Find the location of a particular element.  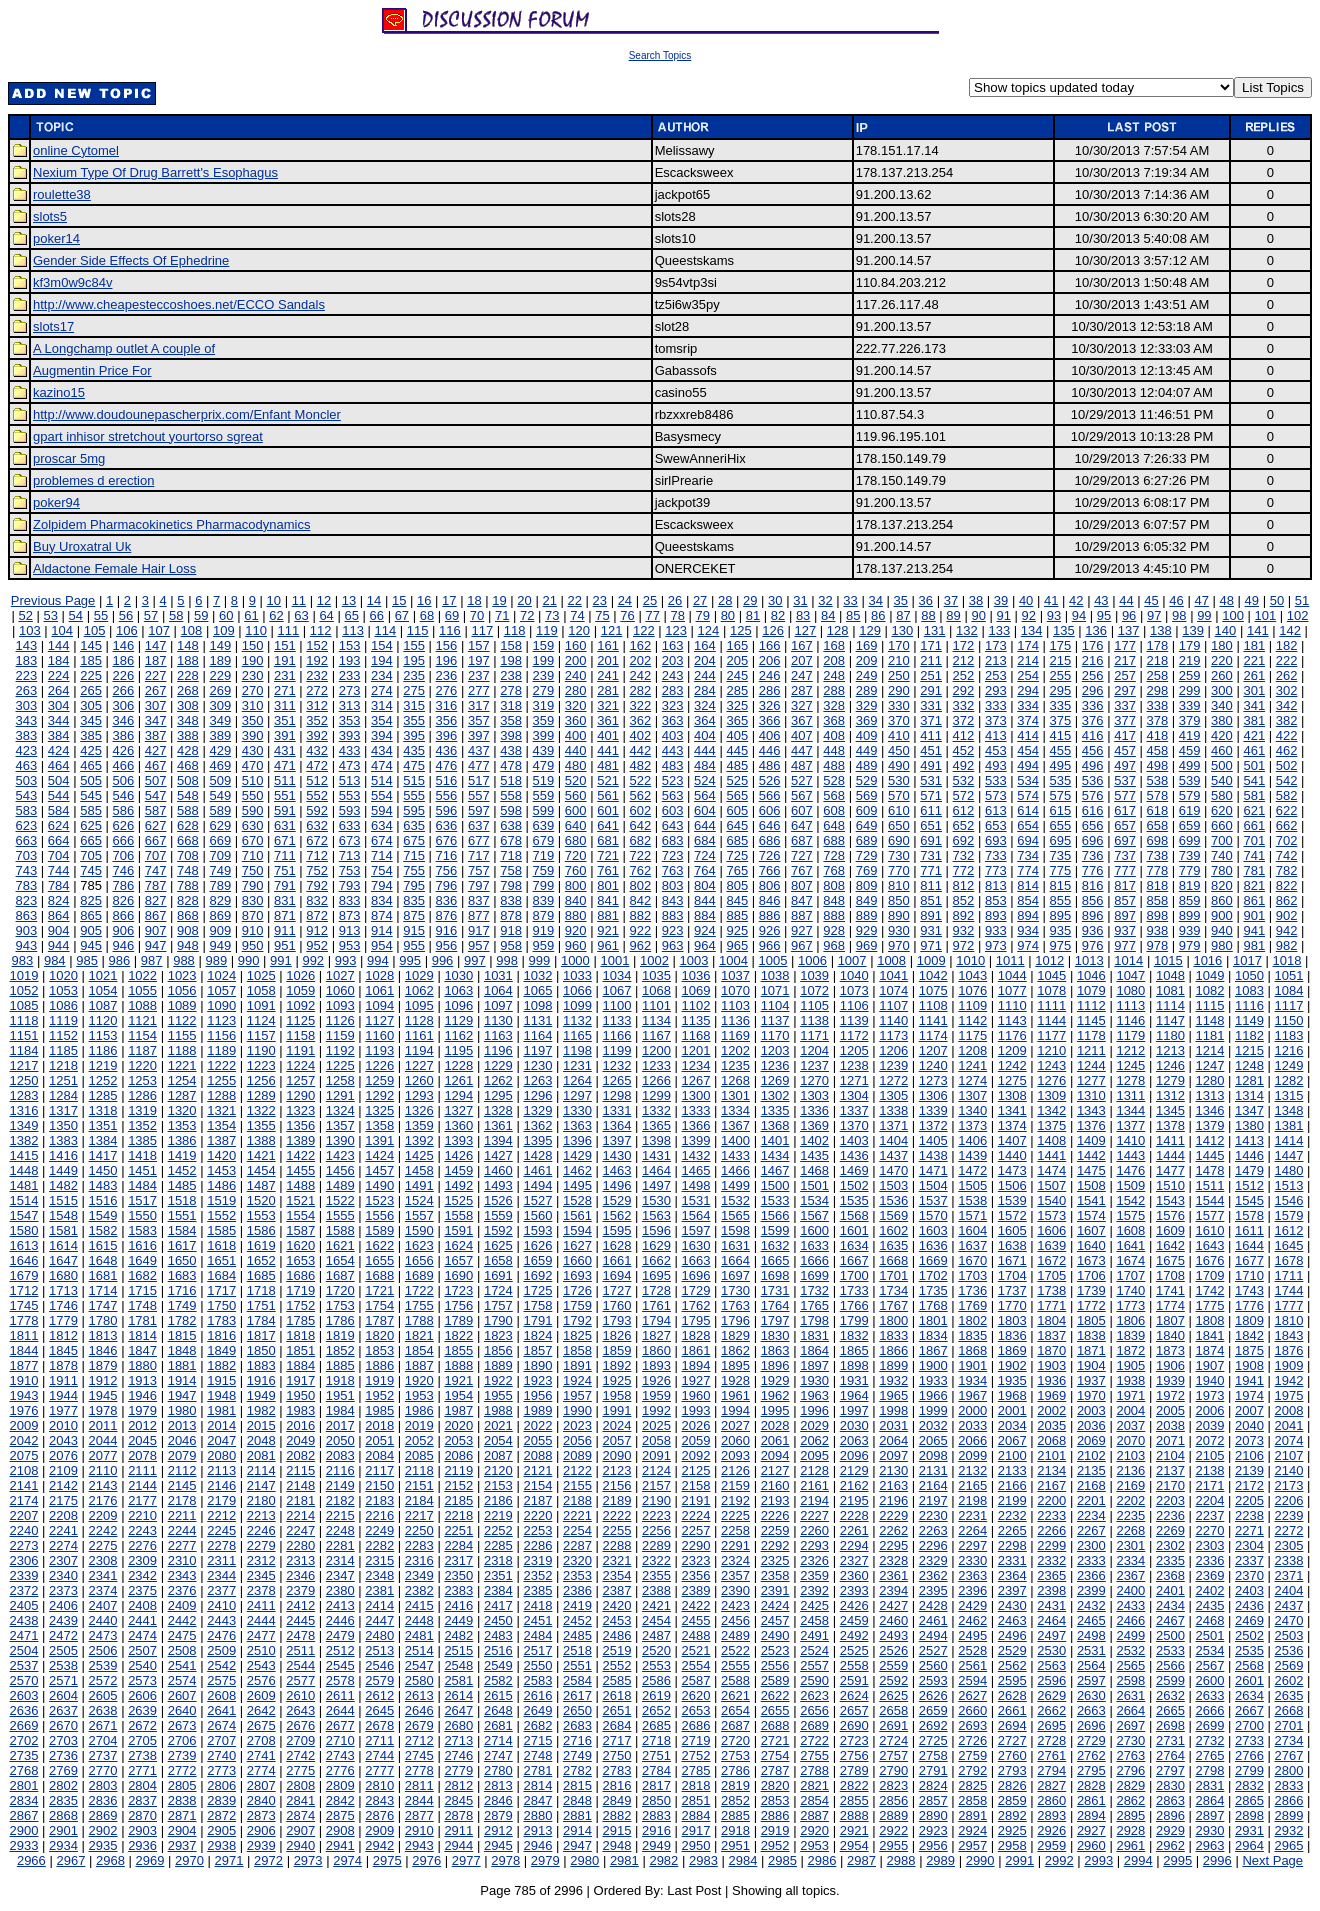

1874 is located at coordinates (1209, 1350).